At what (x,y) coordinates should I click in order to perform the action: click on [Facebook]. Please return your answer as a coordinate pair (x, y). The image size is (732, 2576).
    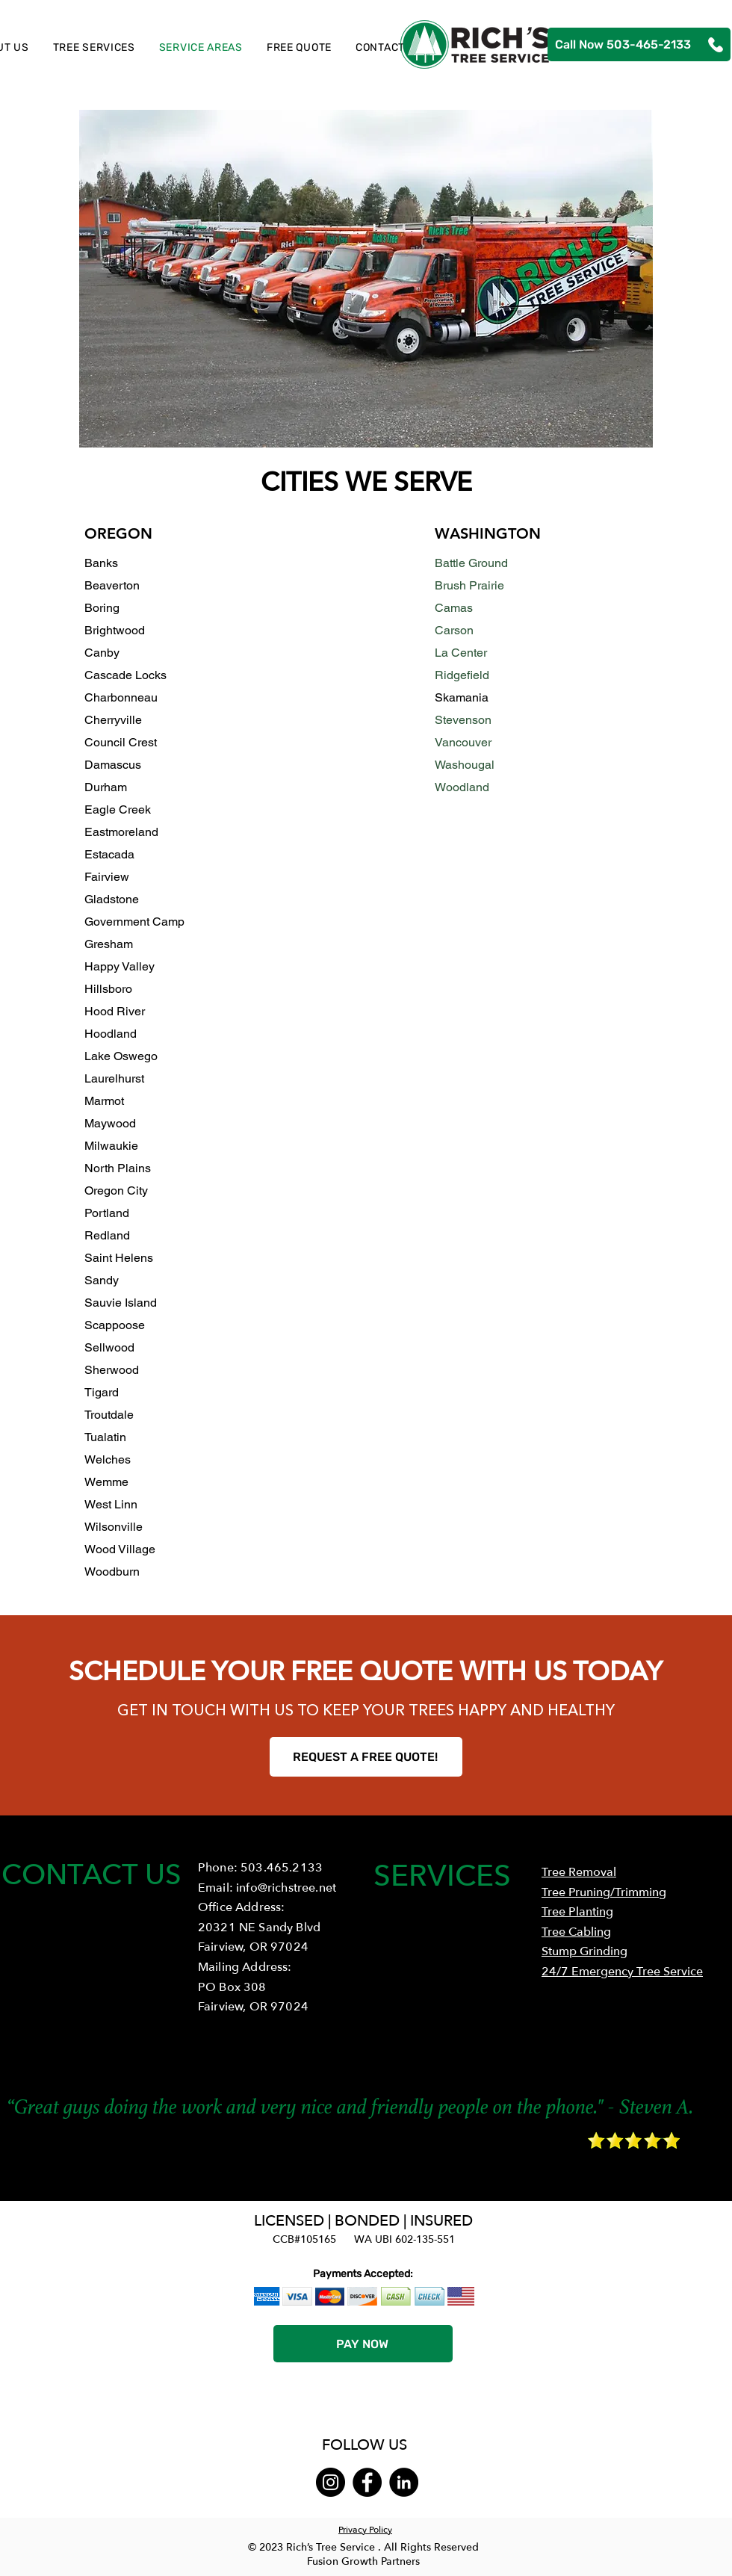
    Looking at the image, I should click on (367, 2482).